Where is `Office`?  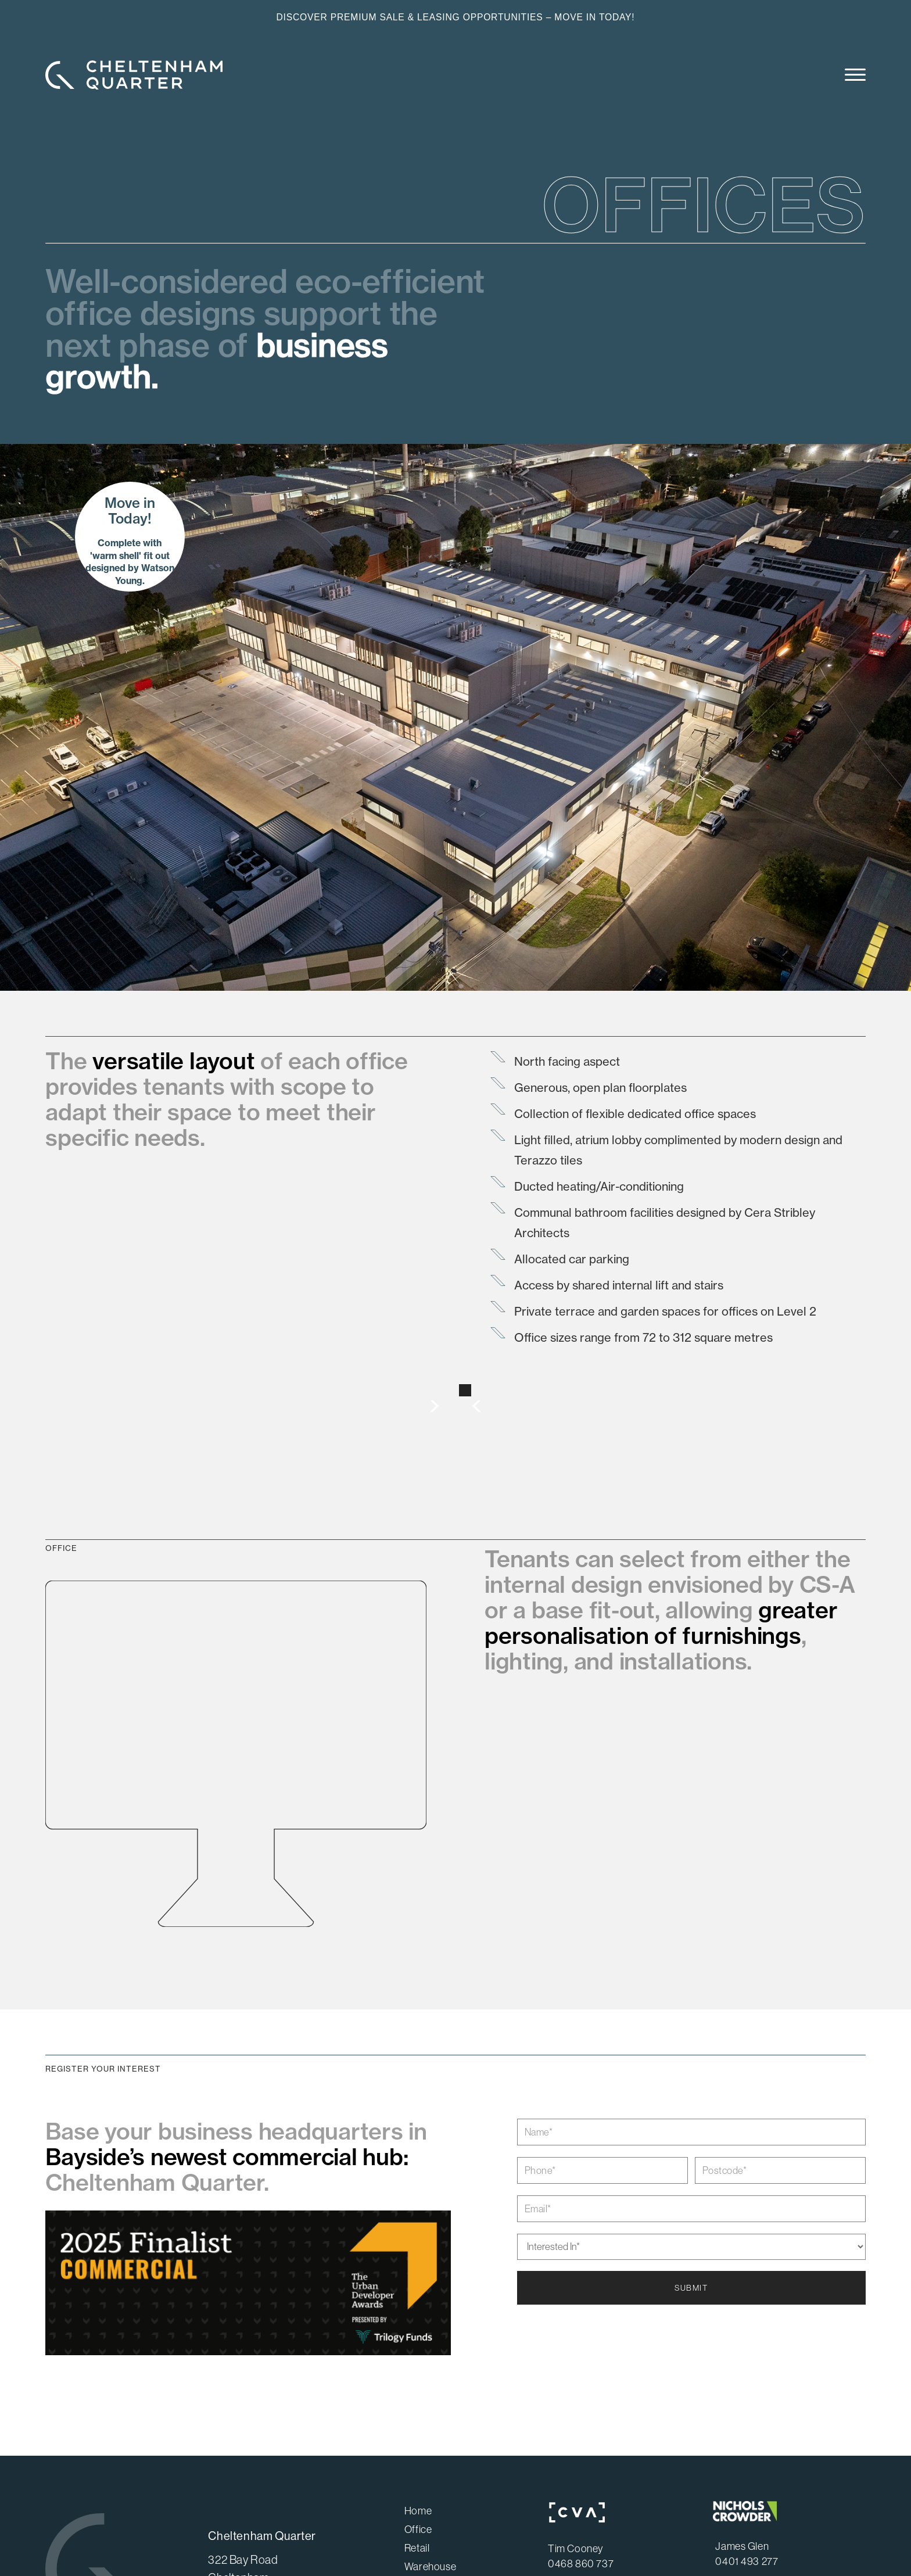 Office is located at coordinates (418, 2529).